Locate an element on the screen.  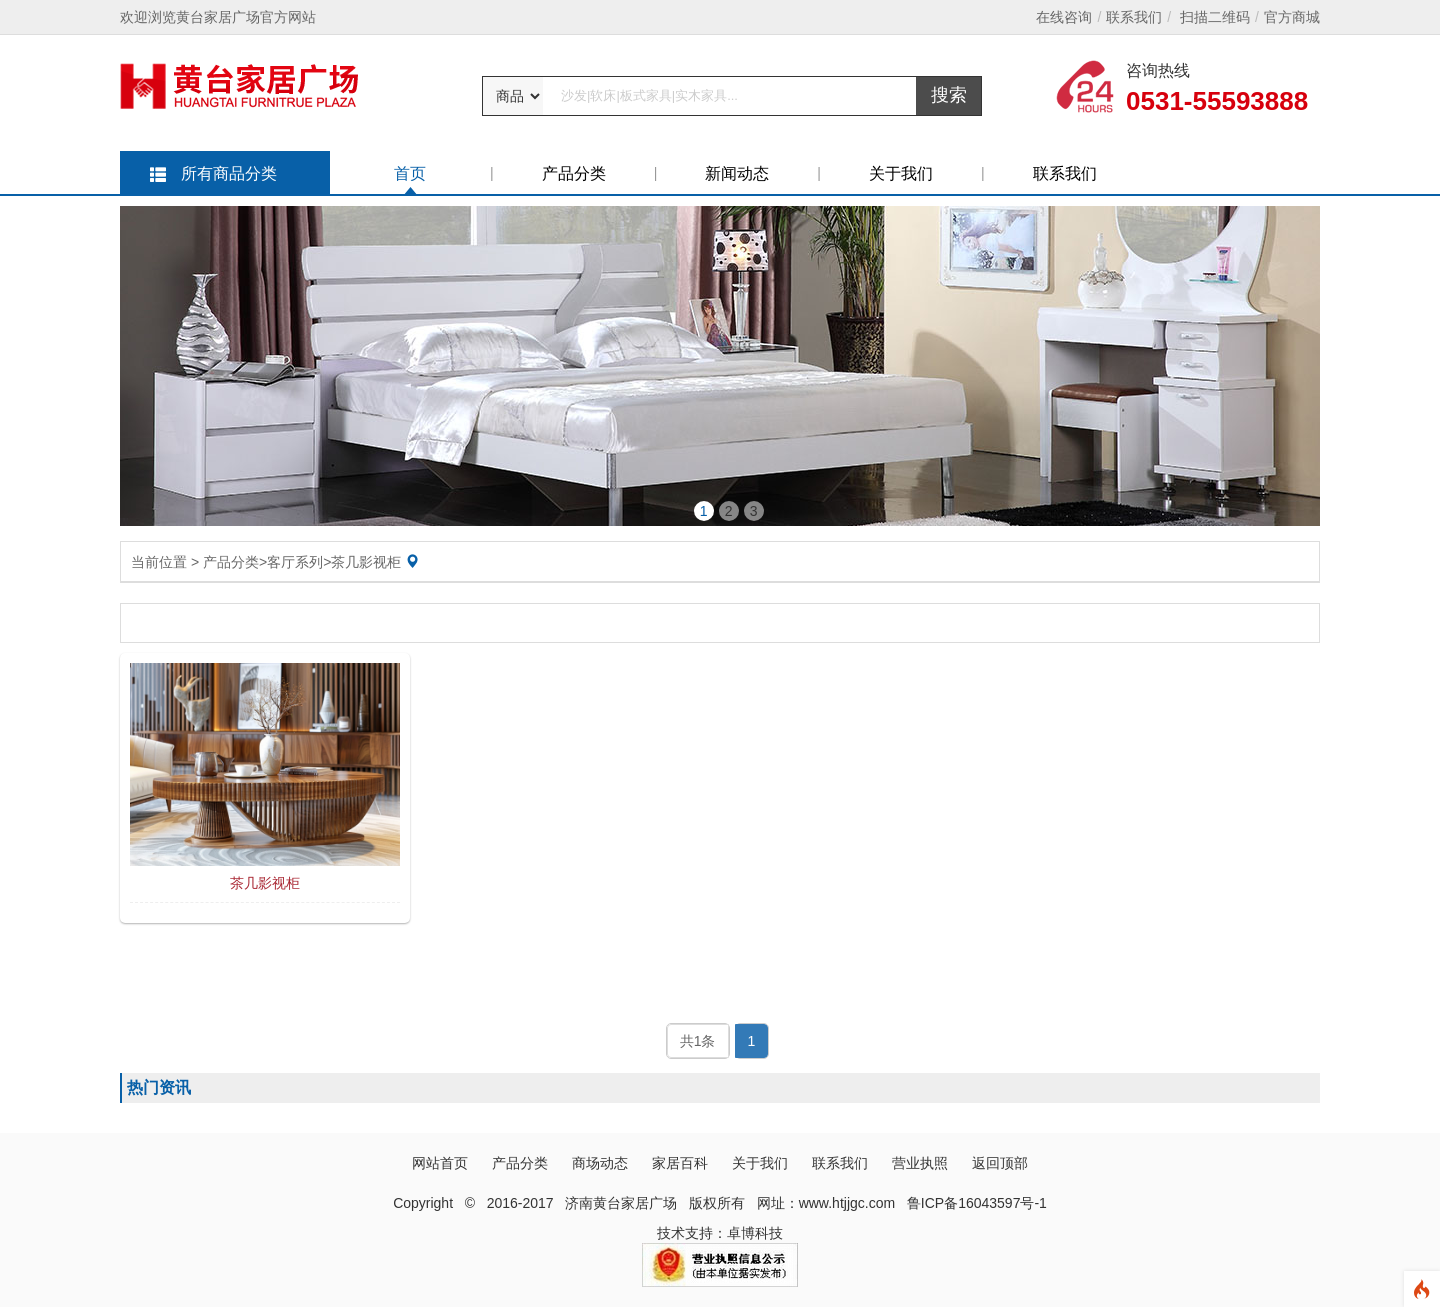
搜索 is located at coordinates (949, 95).